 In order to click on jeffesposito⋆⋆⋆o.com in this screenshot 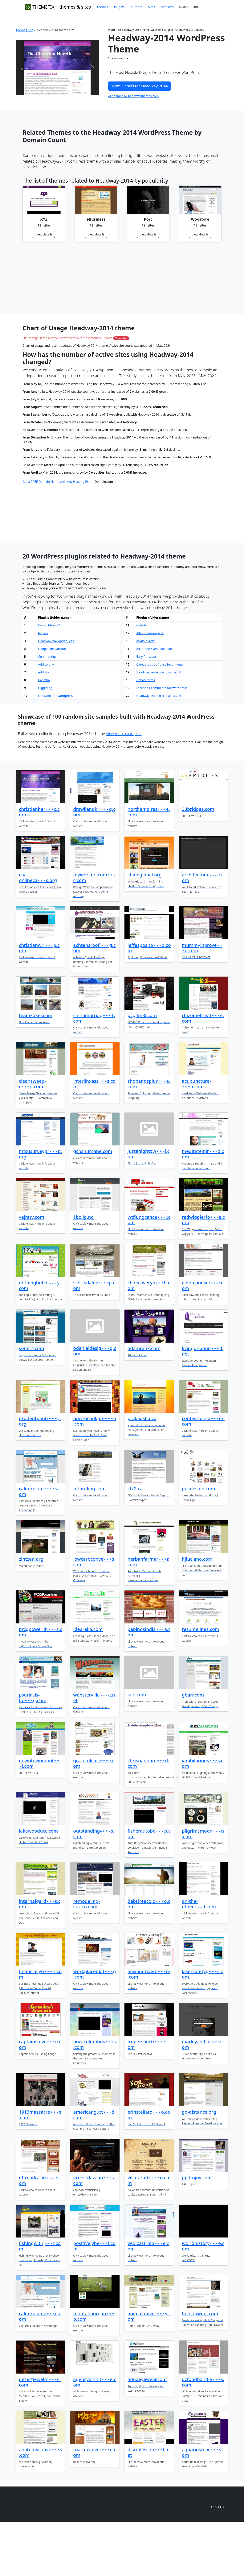, I will do `click(149, 997)`.